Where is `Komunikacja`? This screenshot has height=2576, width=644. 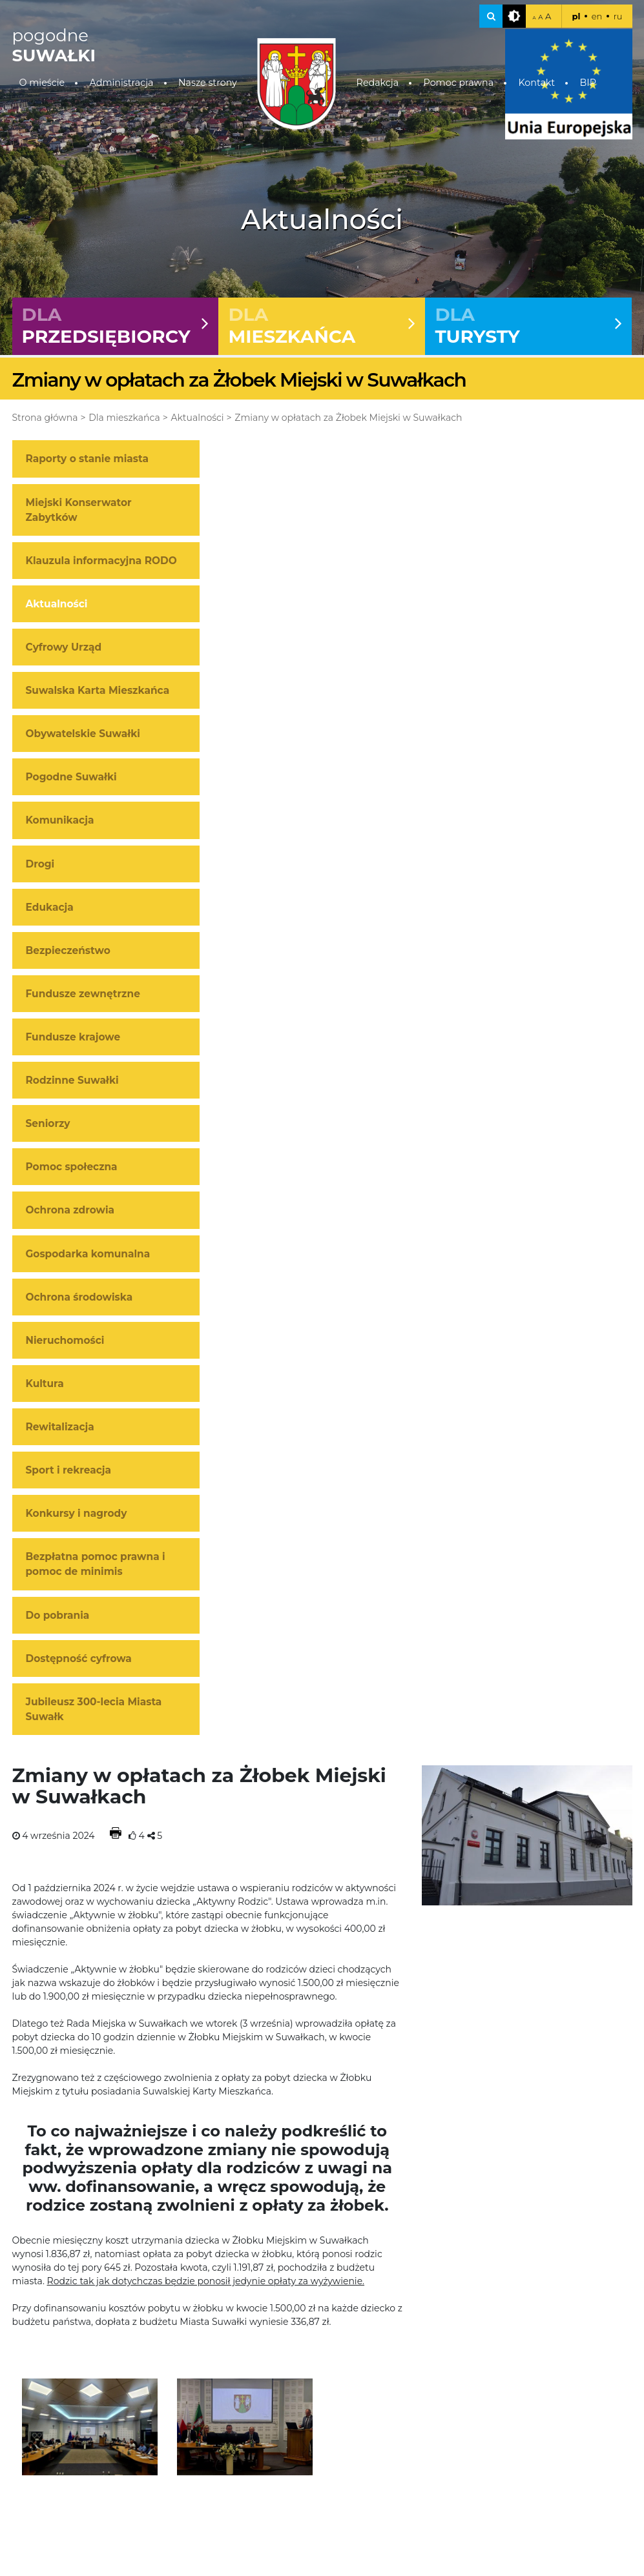 Komunikacja is located at coordinates (60, 821).